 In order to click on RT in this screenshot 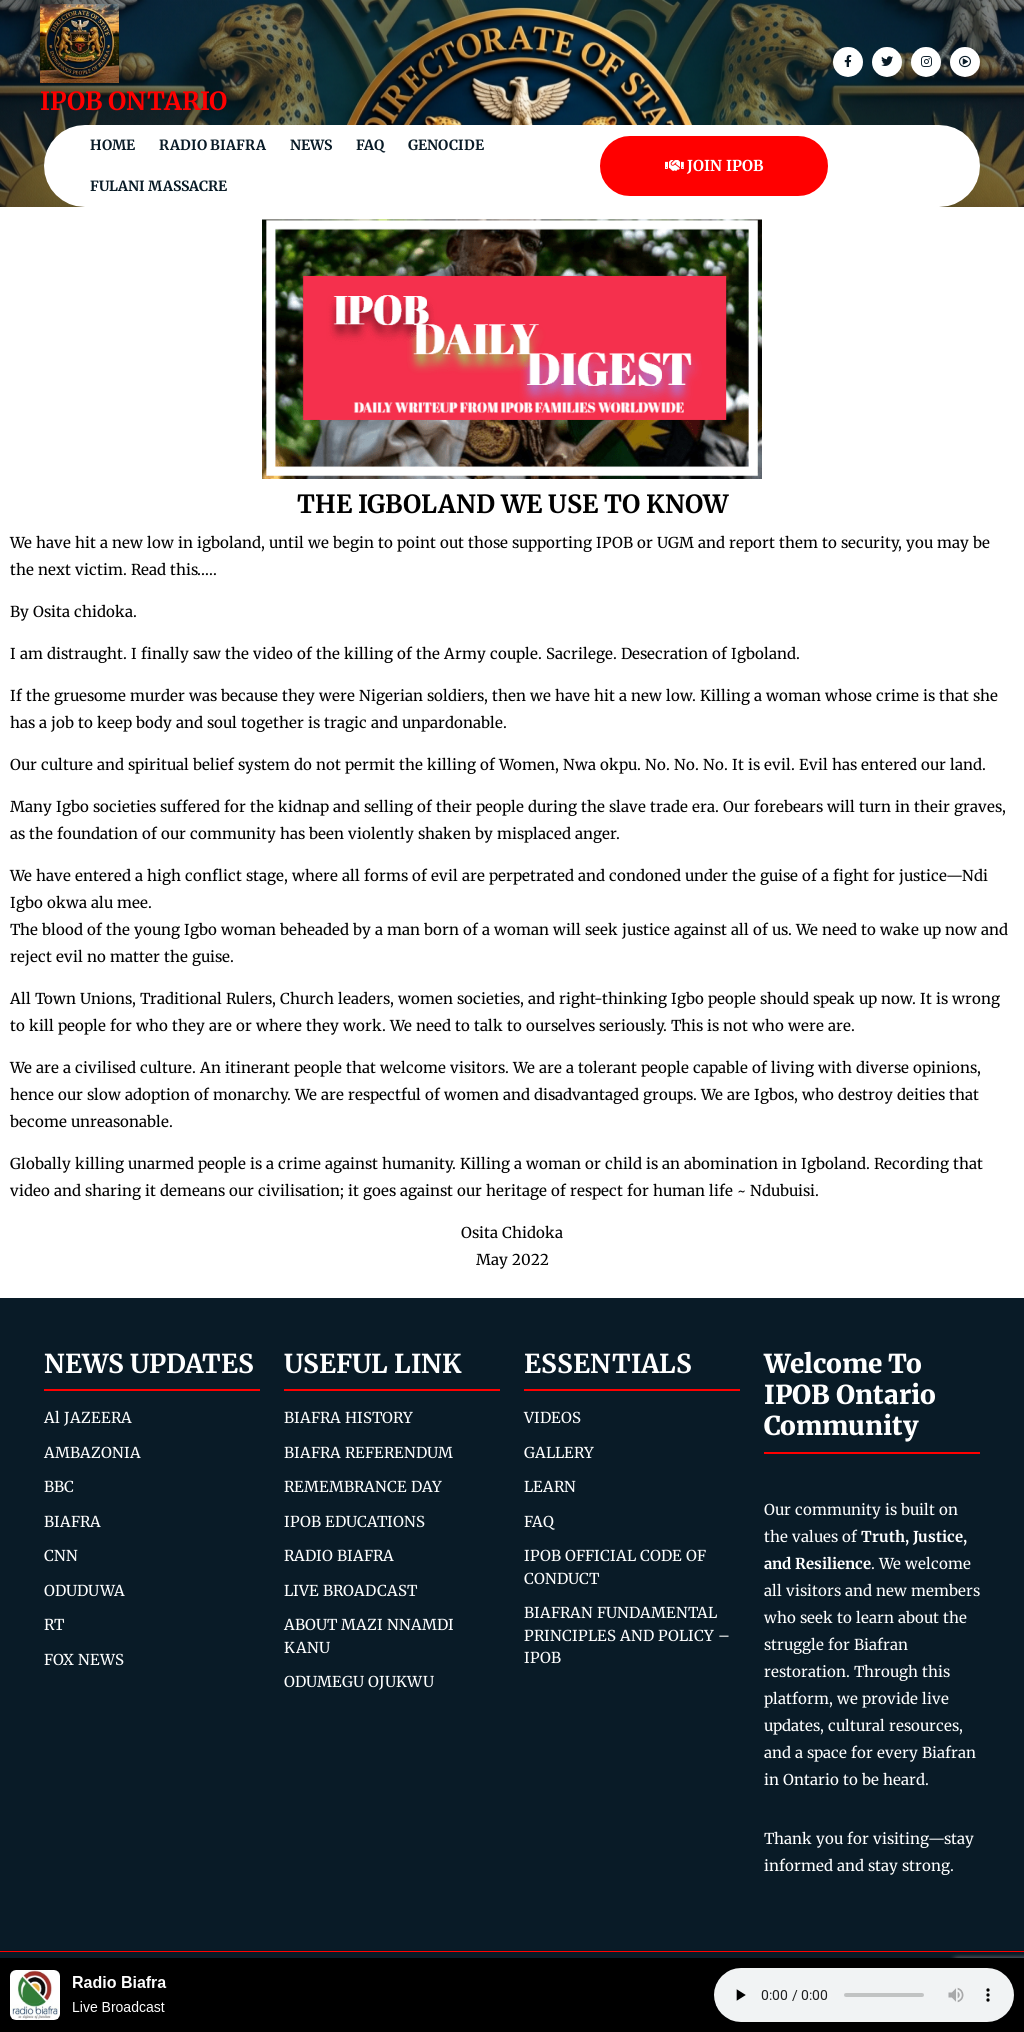, I will do `click(54, 1624)`.